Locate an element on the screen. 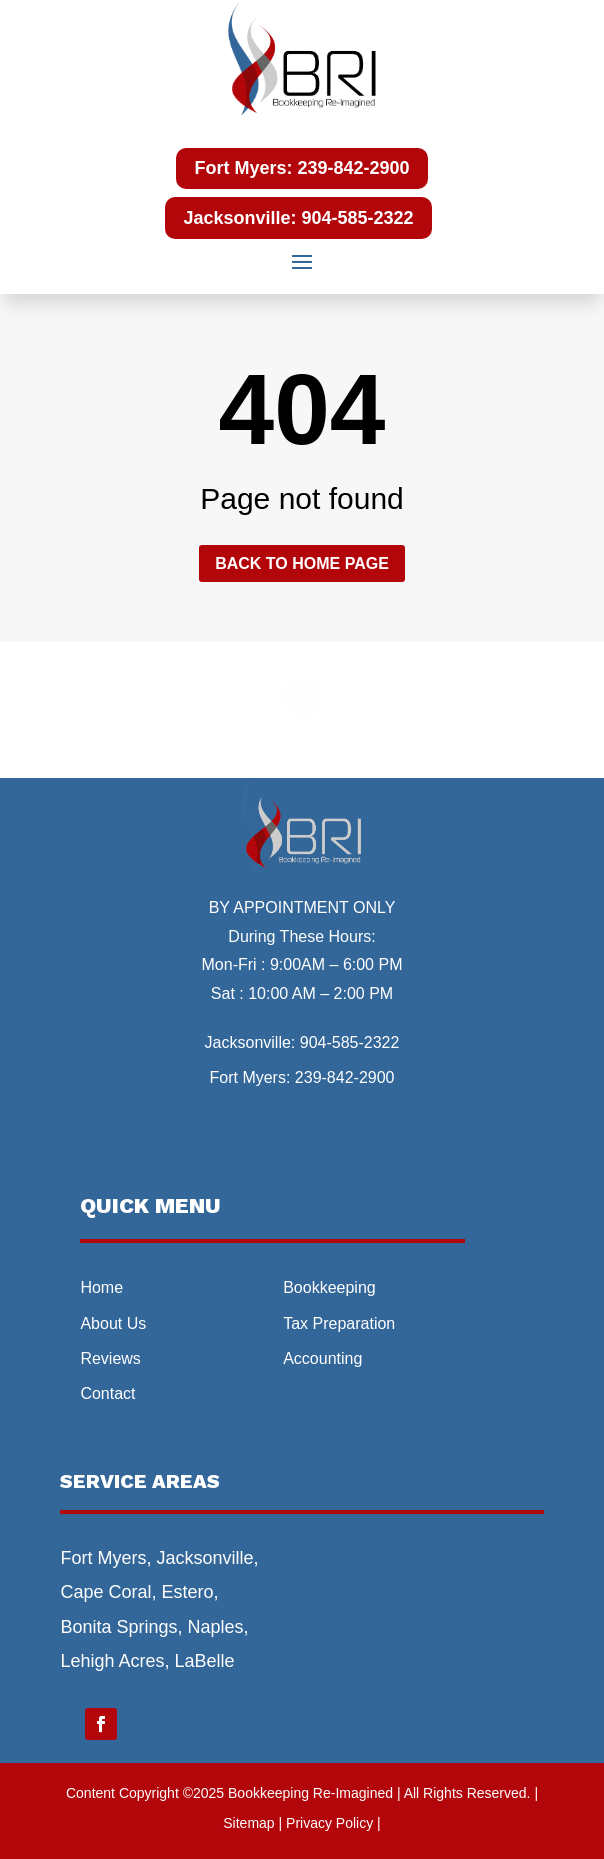 Image resolution: width=604 pixels, height=1859 pixels. | Privacy Policy | is located at coordinates (330, 1823).